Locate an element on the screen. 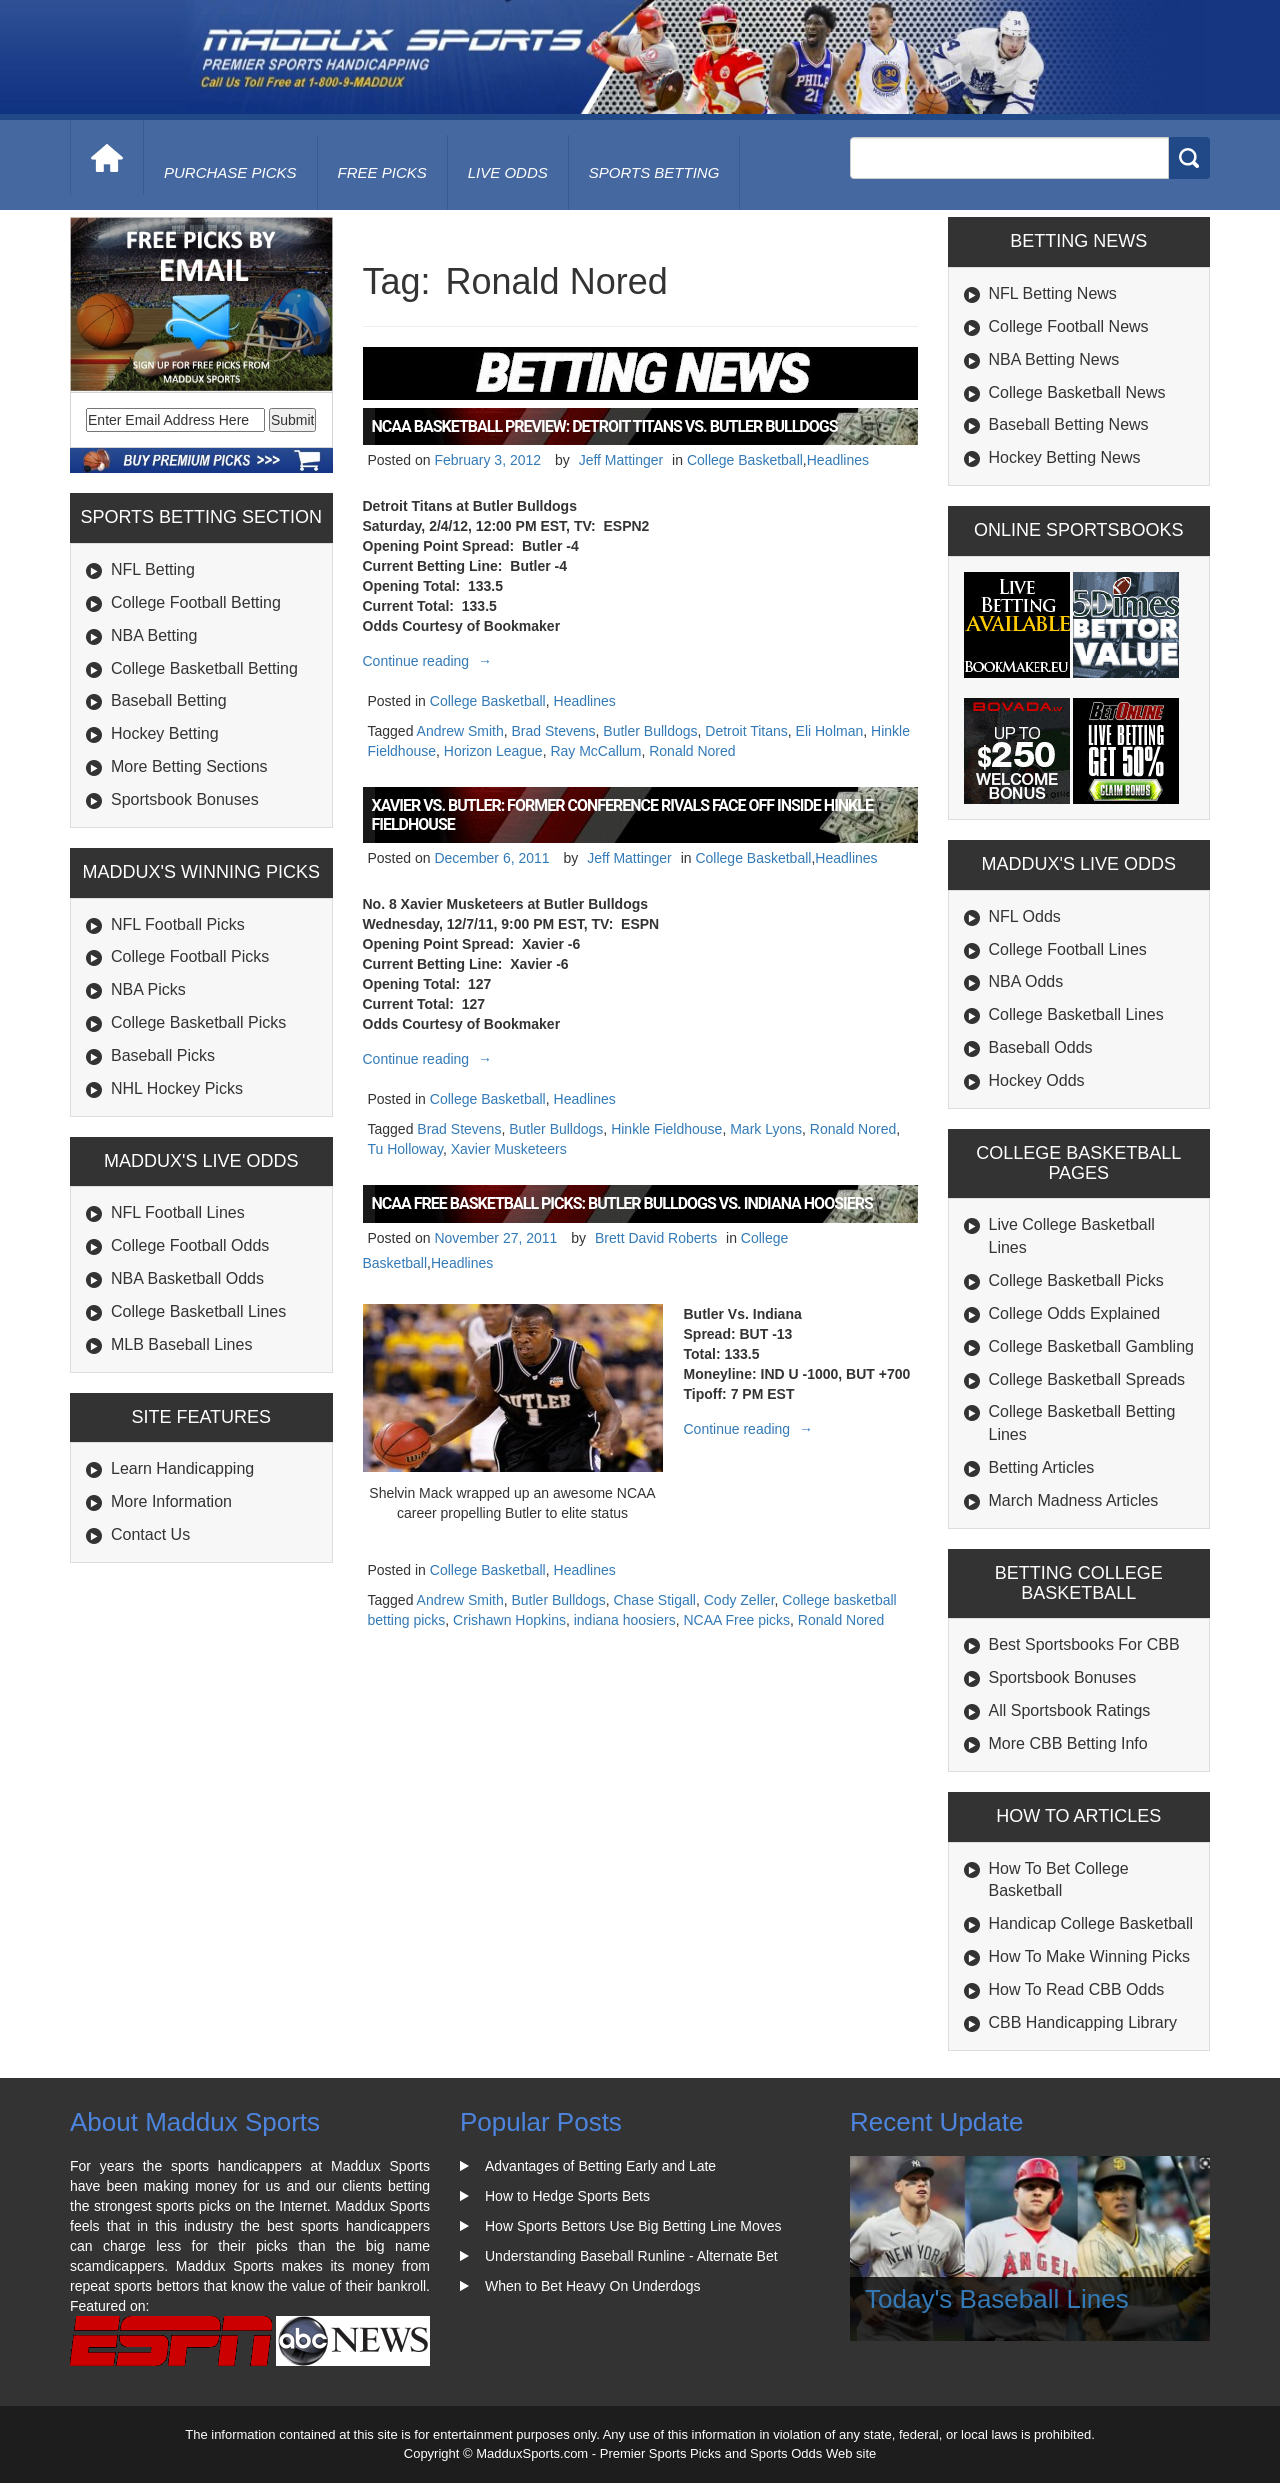 The width and height of the screenshot is (1280, 2483). NFL Odds is located at coordinates (1025, 916).